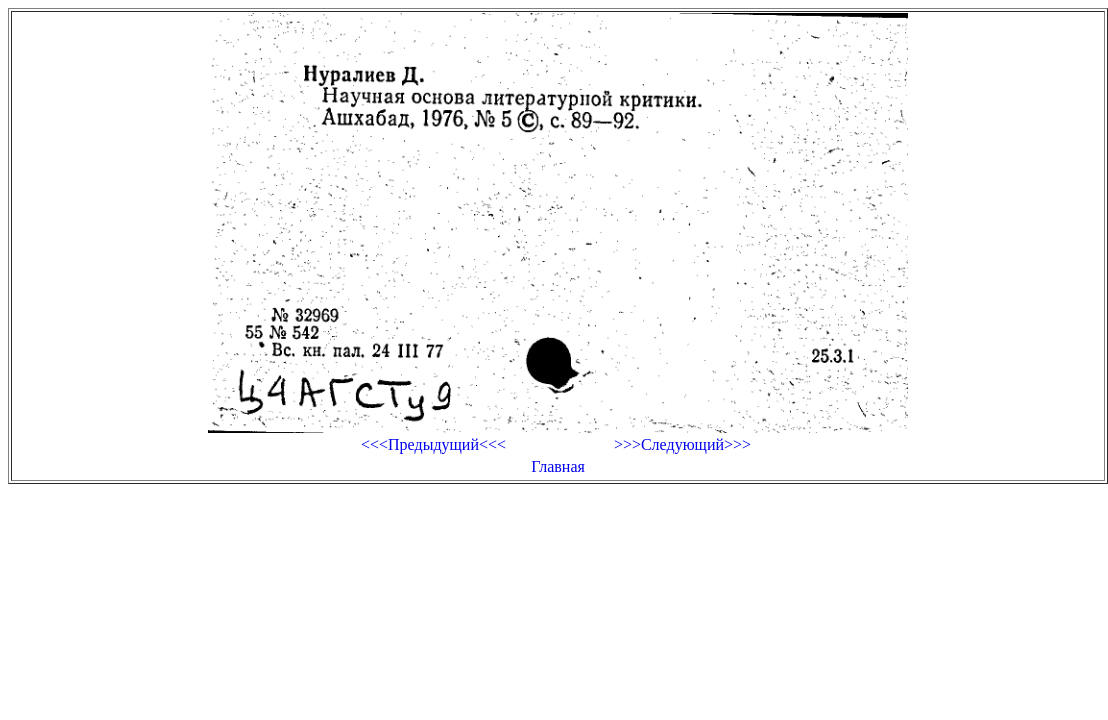 Image resolution: width=1108 pixels, height=720 pixels. What do you see at coordinates (682, 444) in the screenshot?
I see `>>>Следующий>>>` at bounding box center [682, 444].